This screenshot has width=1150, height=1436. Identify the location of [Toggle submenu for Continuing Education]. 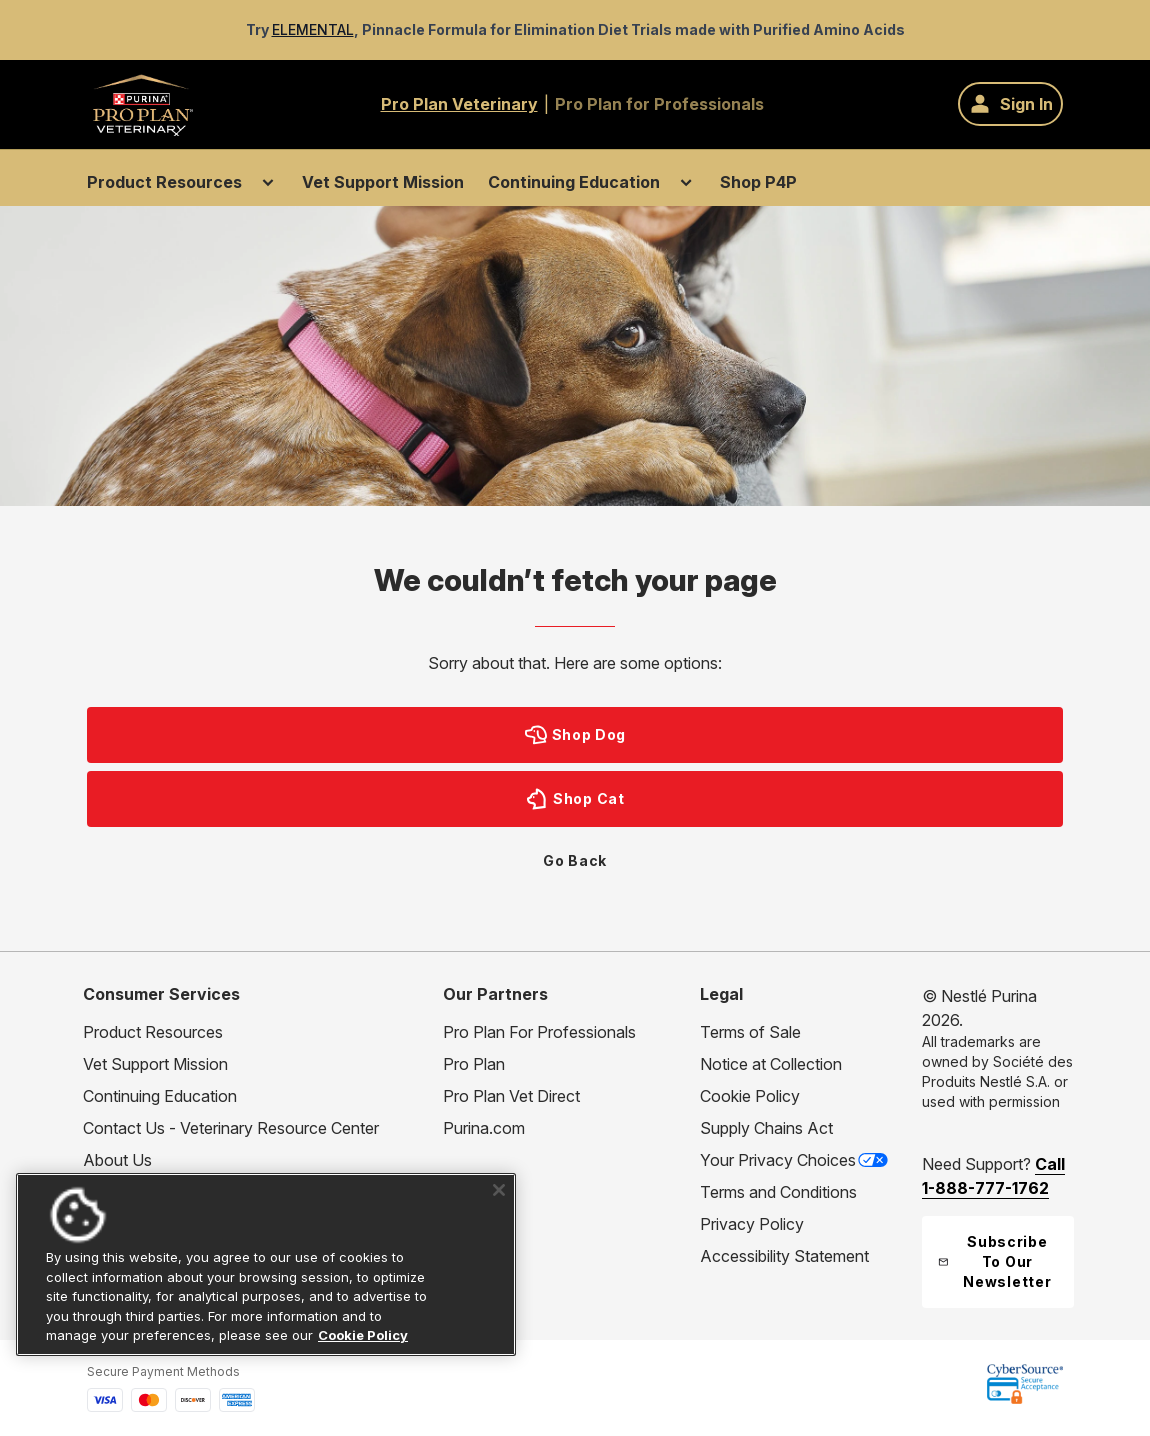
(686, 182).